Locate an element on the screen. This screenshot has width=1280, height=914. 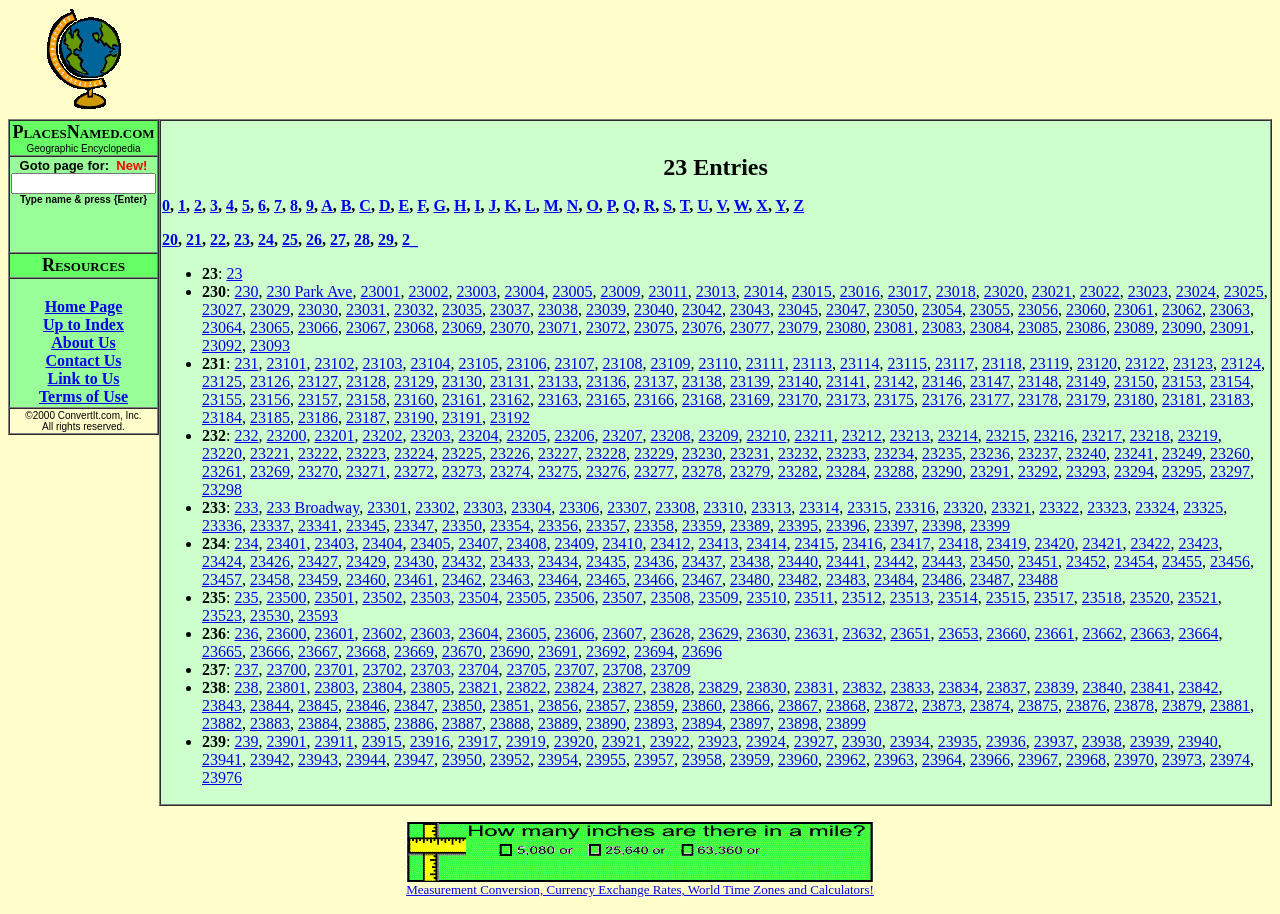
23146 is located at coordinates (942, 381).